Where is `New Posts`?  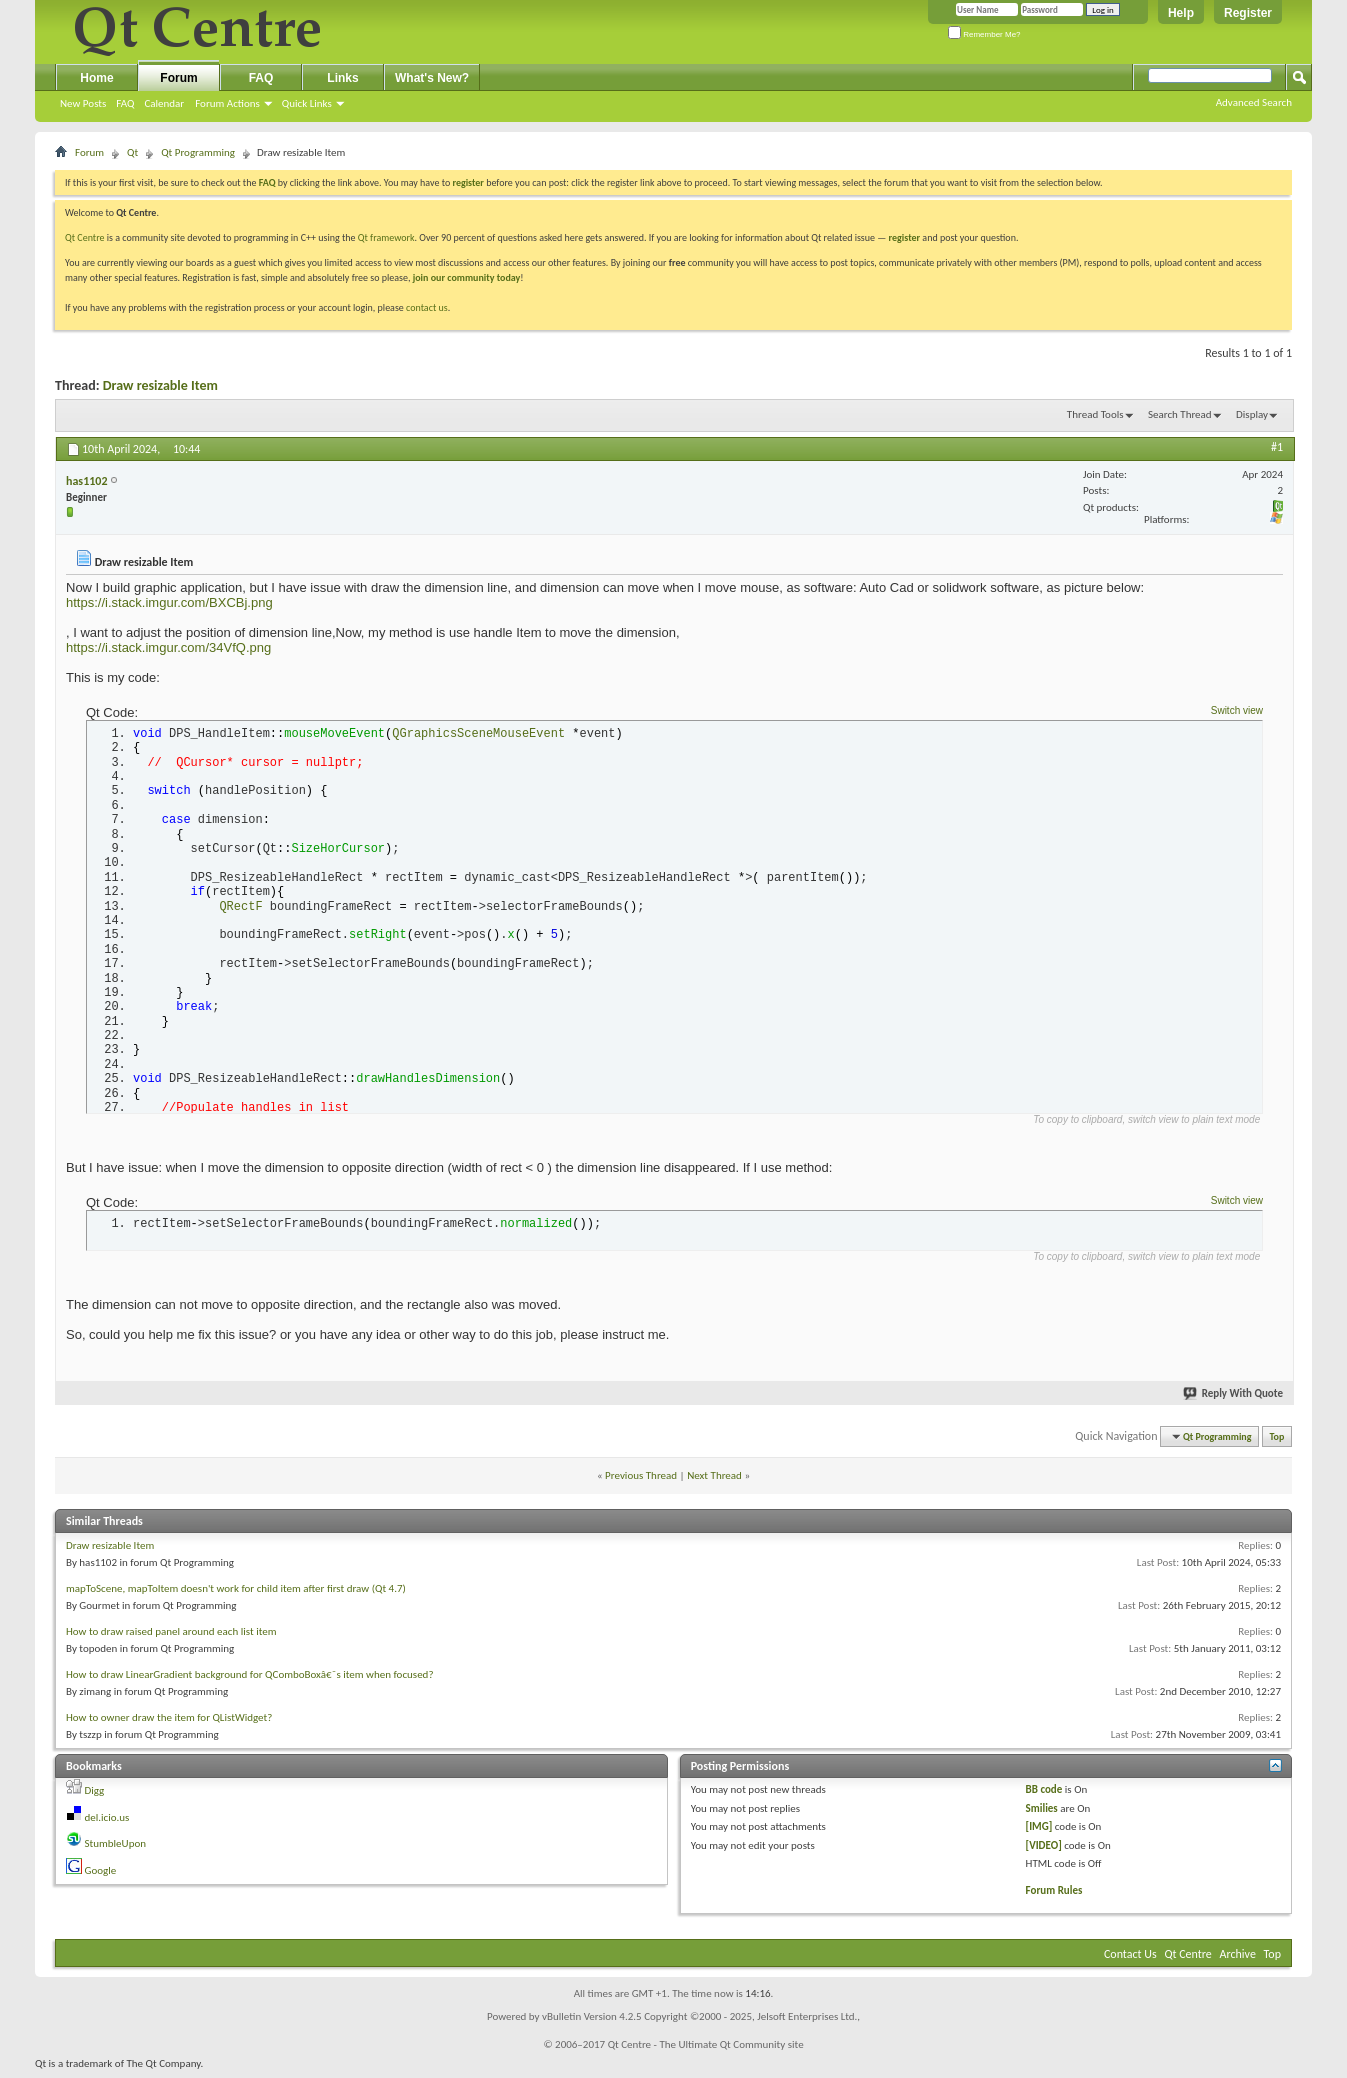 New Posts is located at coordinates (83, 103).